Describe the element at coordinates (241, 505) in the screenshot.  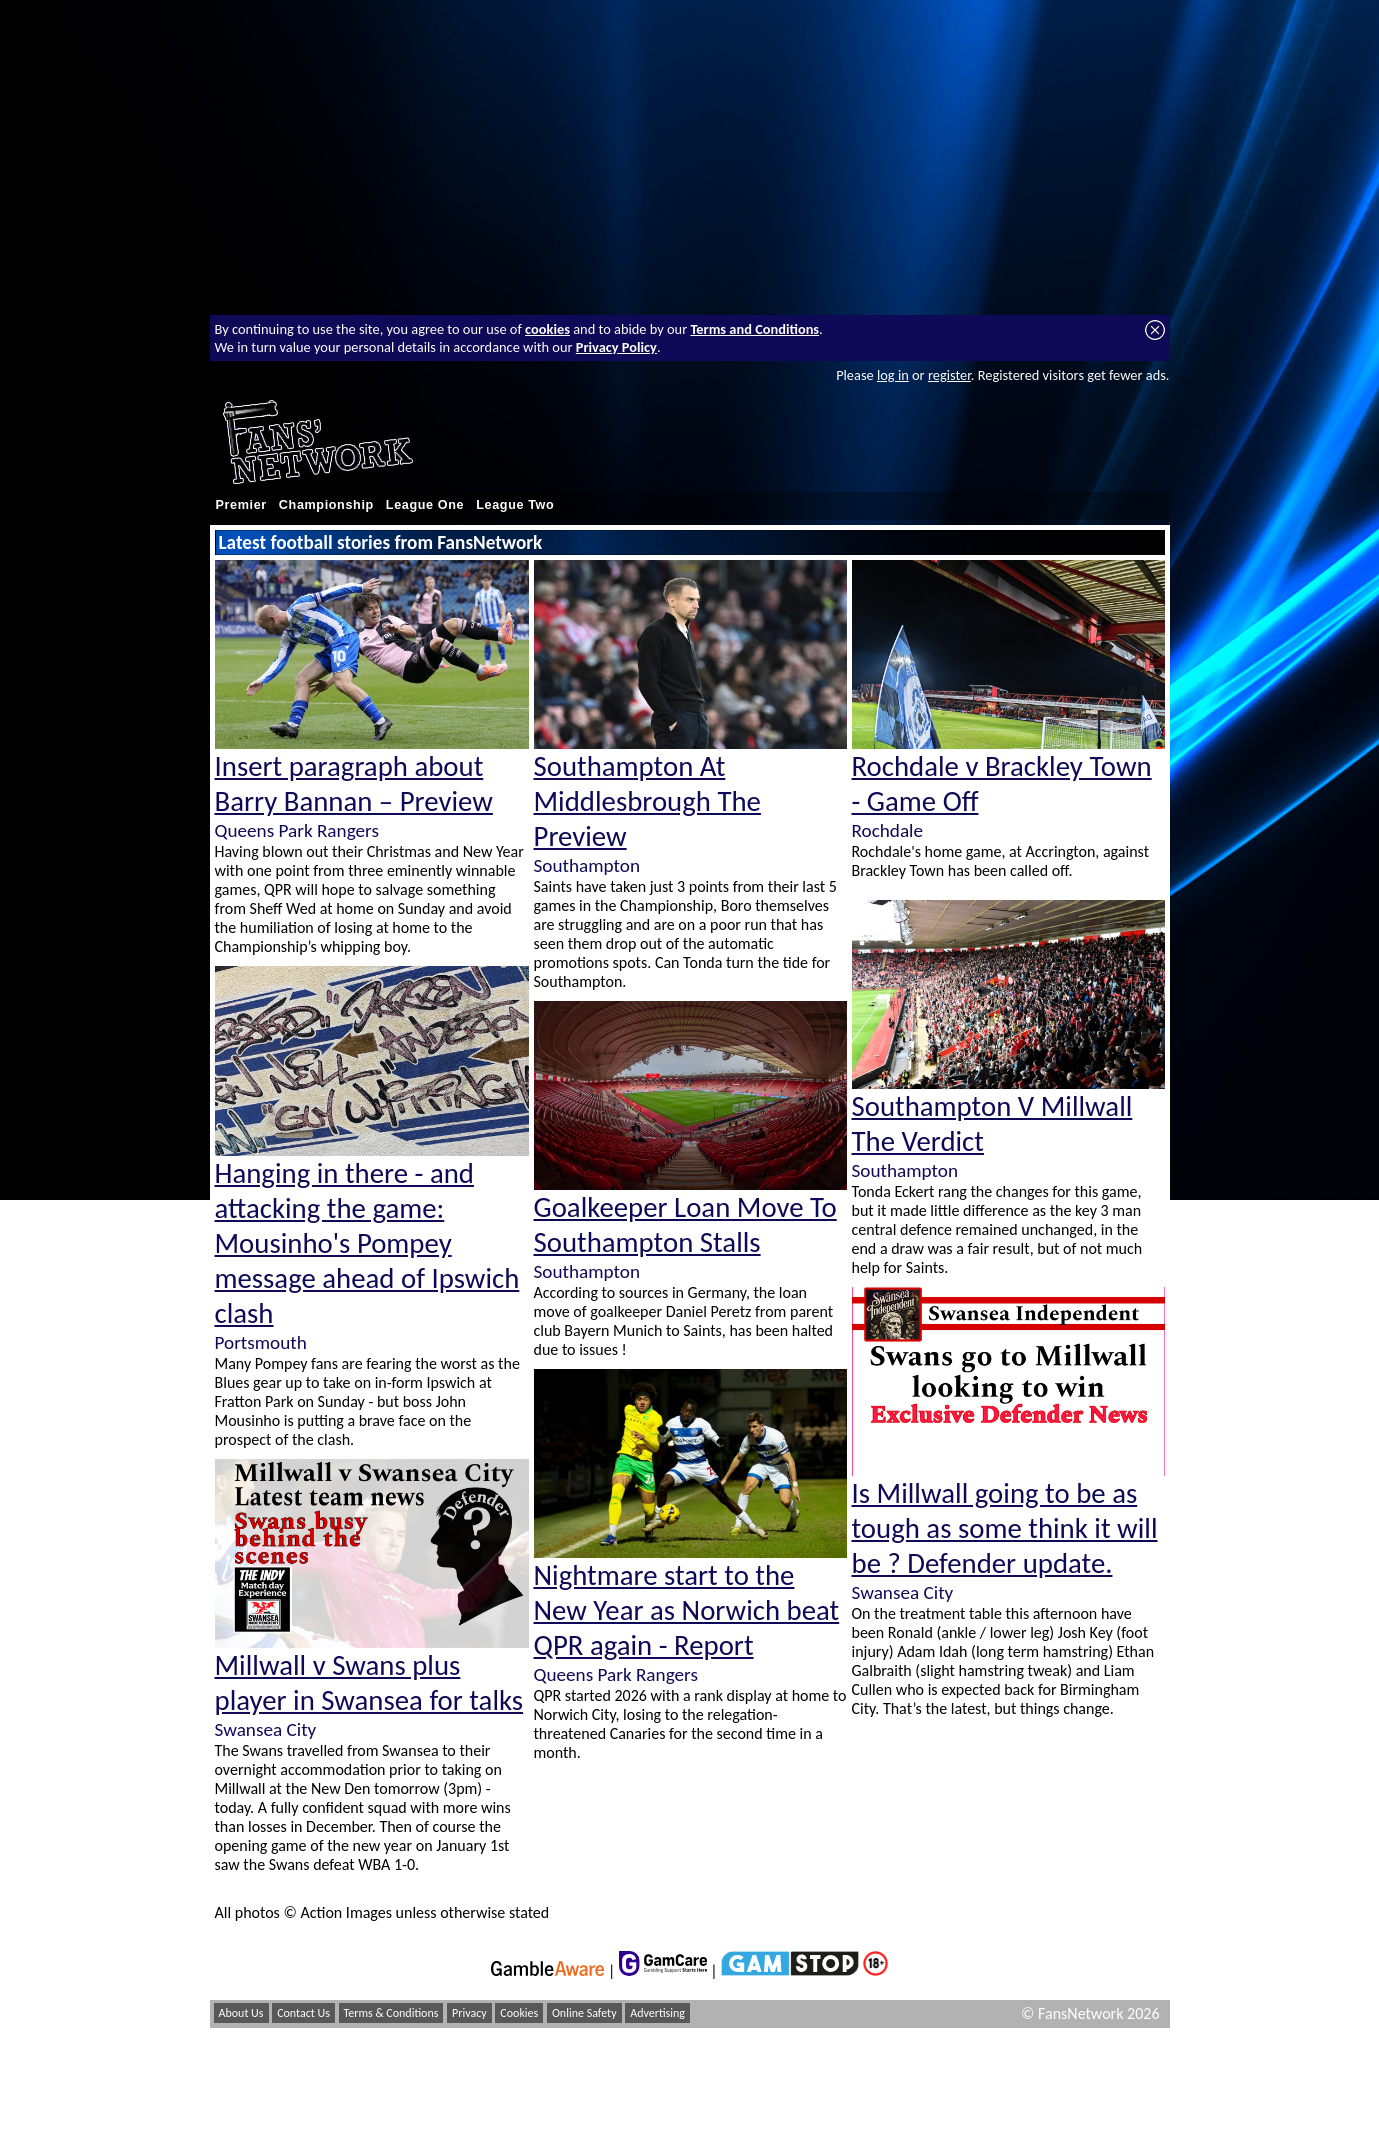
I see `Premier` at that location.